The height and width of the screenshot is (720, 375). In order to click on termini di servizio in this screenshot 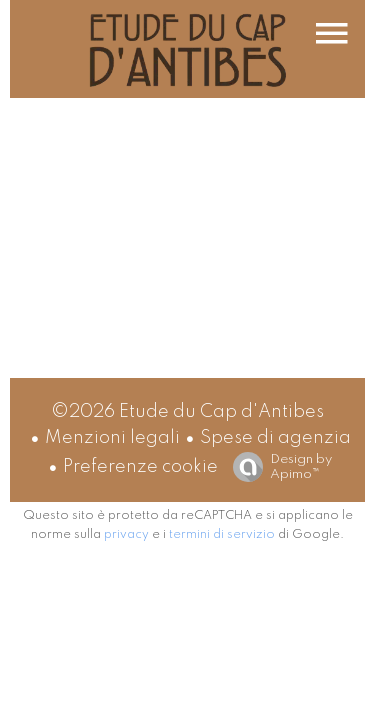, I will do `click(222, 535)`.